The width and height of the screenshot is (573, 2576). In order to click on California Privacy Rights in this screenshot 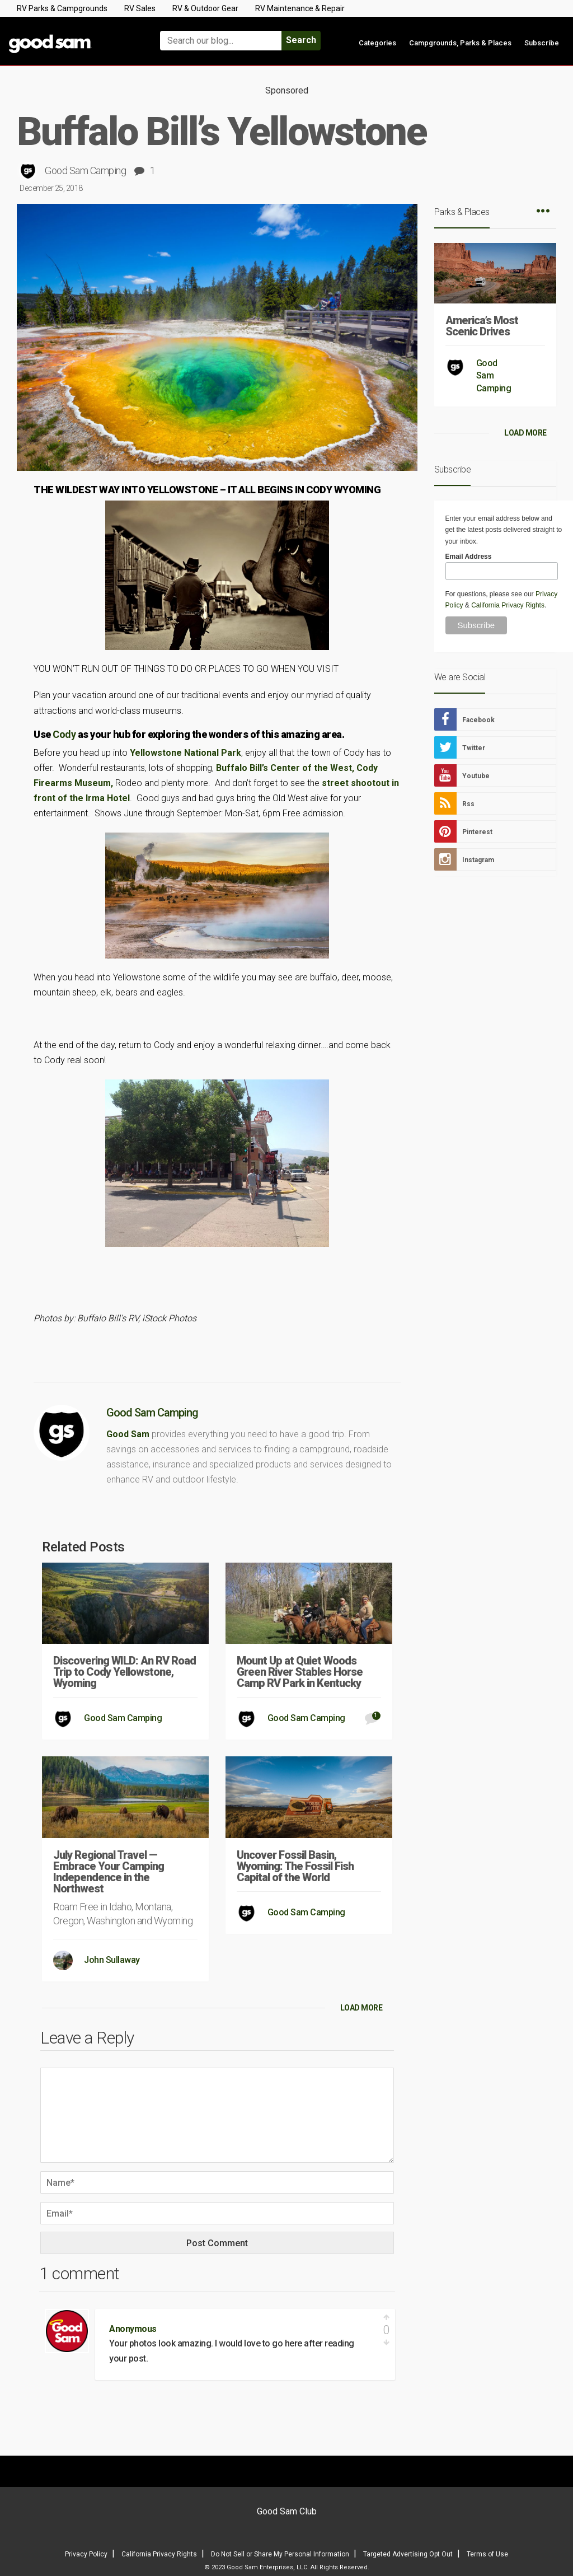, I will do `click(507, 605)`.